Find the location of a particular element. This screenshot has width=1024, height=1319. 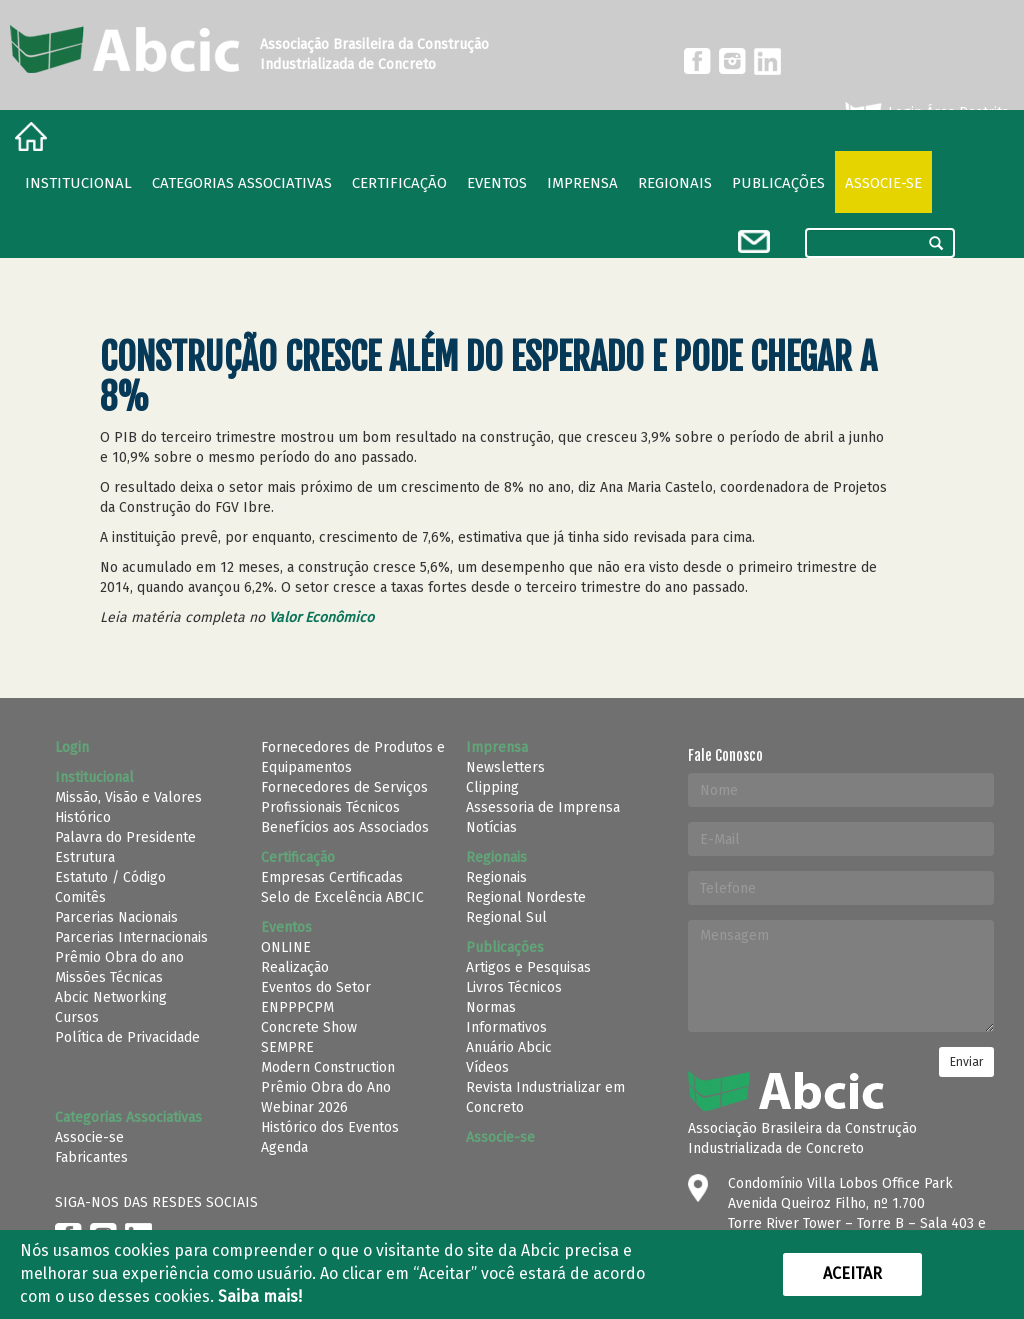

Eventos do Setor is located at coordinates (316, 987).